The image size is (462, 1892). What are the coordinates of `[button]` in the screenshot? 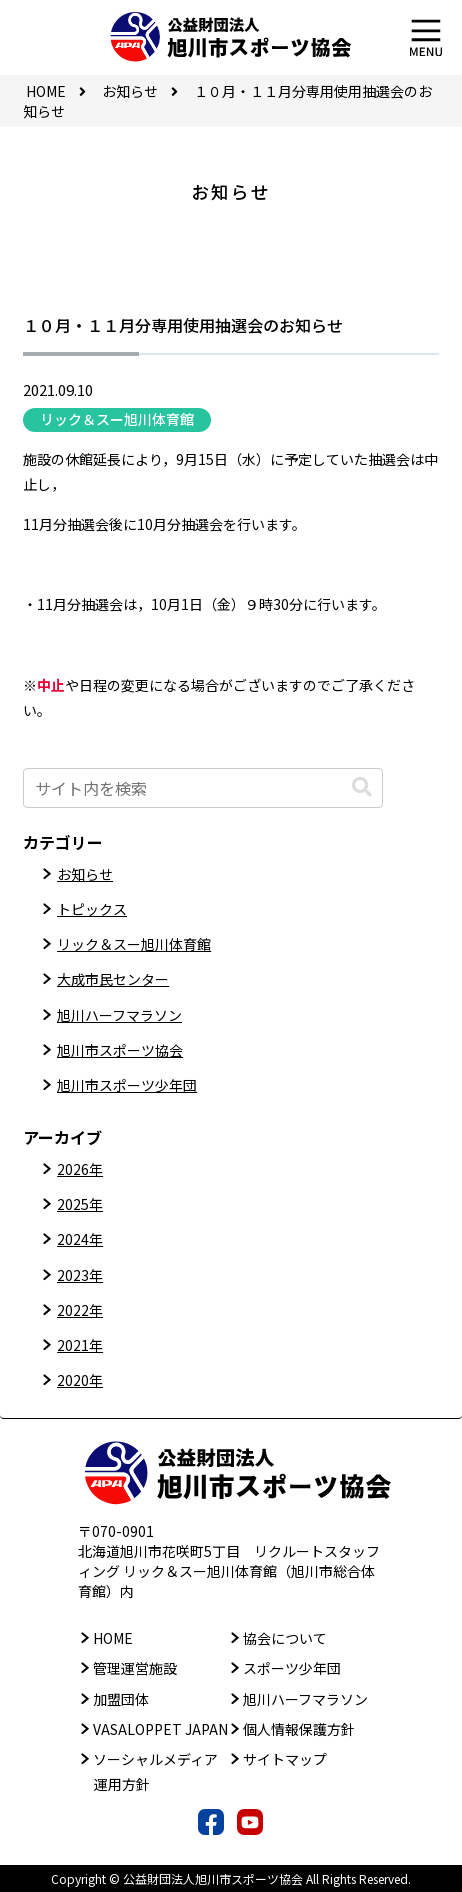 It's located at (362, 787).